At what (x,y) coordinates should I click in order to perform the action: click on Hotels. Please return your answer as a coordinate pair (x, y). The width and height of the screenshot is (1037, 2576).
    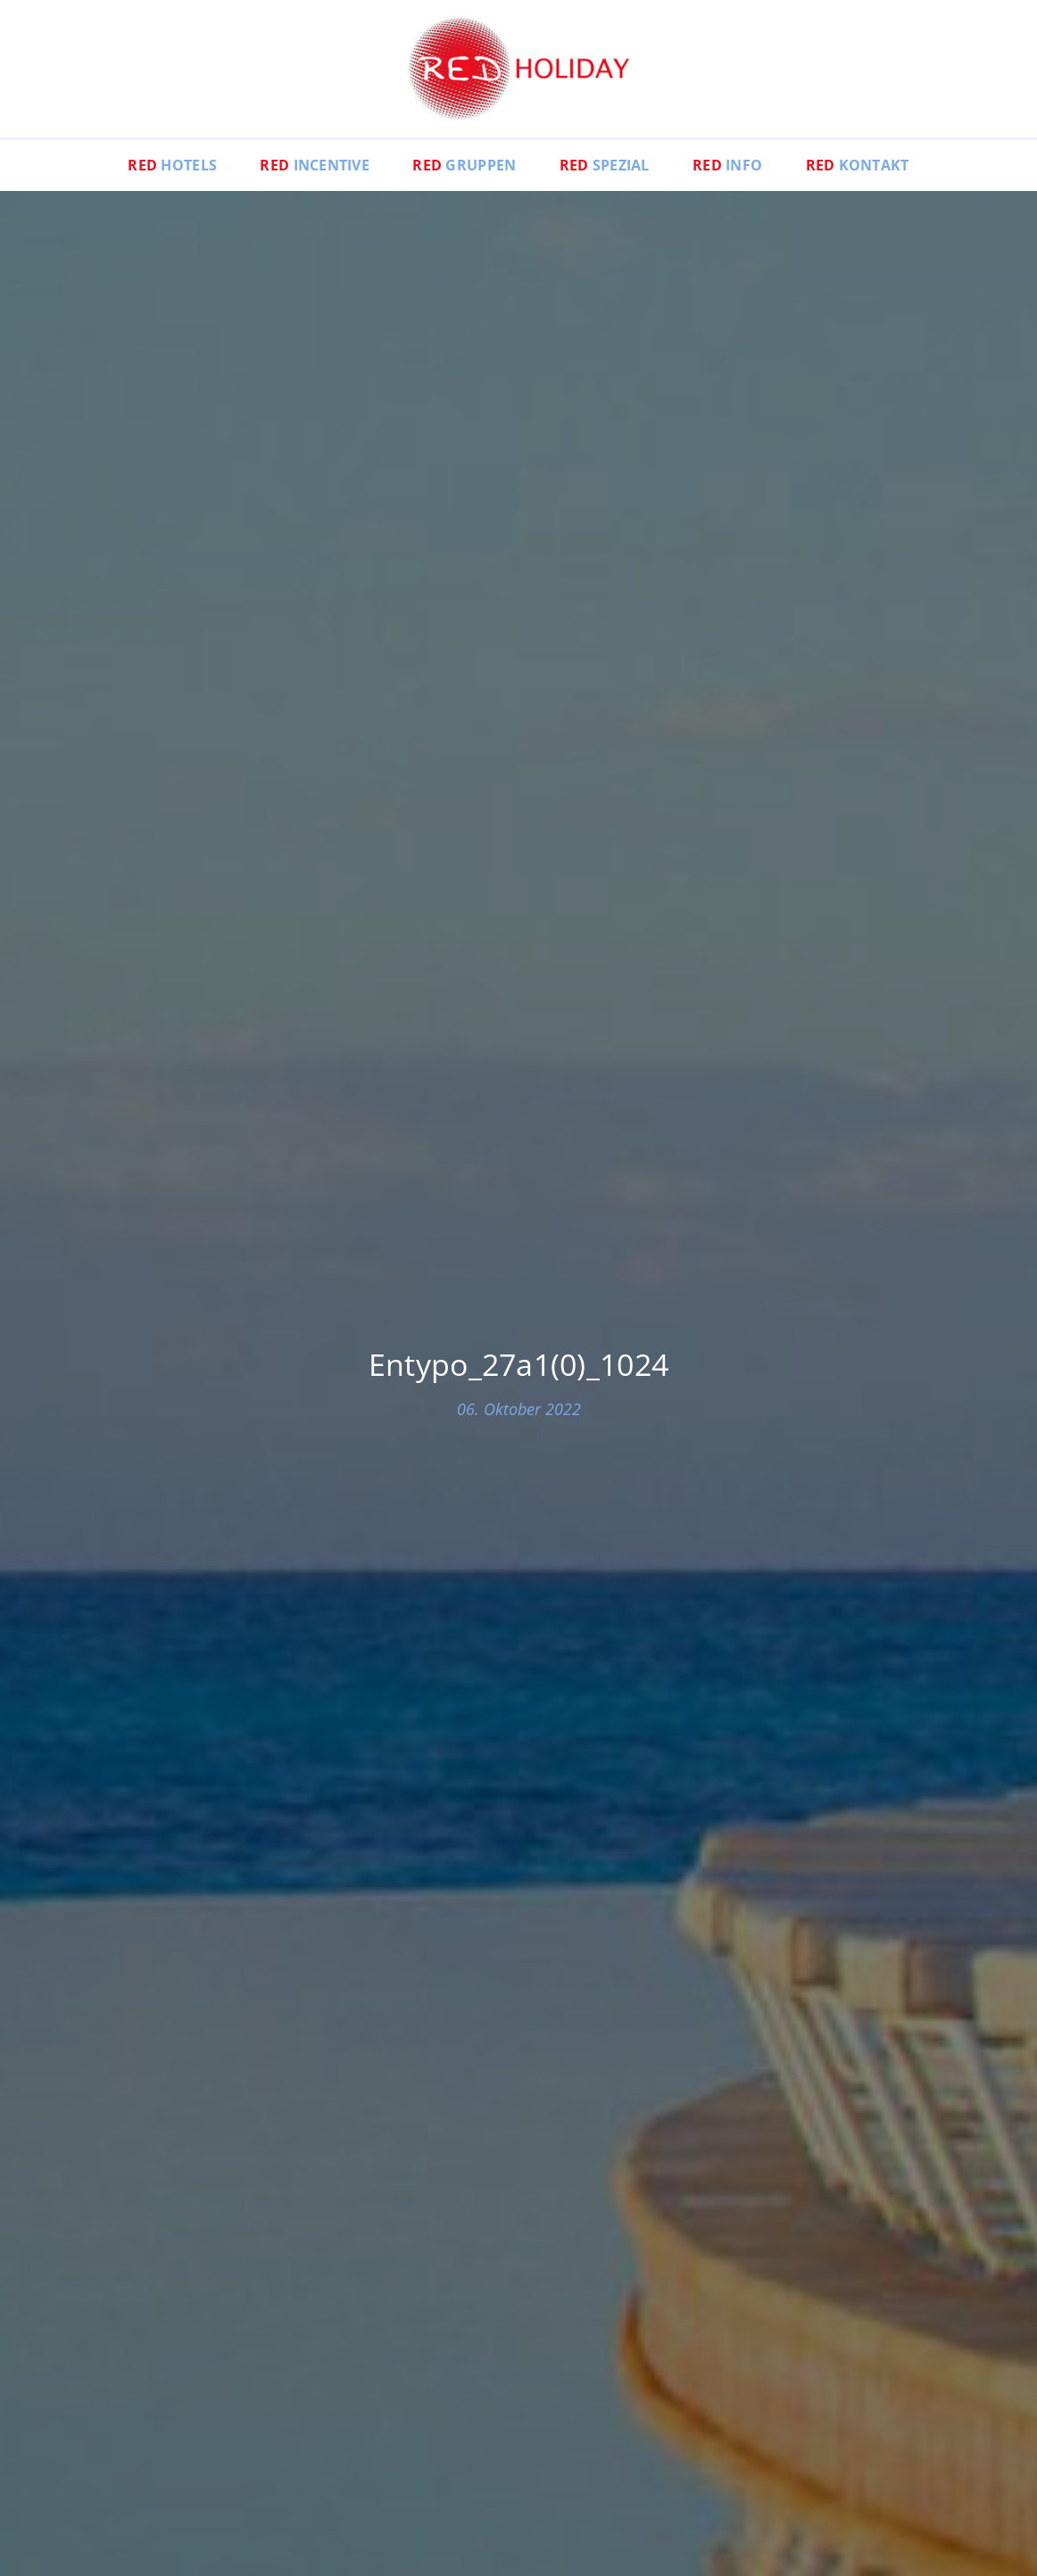
    Looking at the image, I should click on (172, 165).